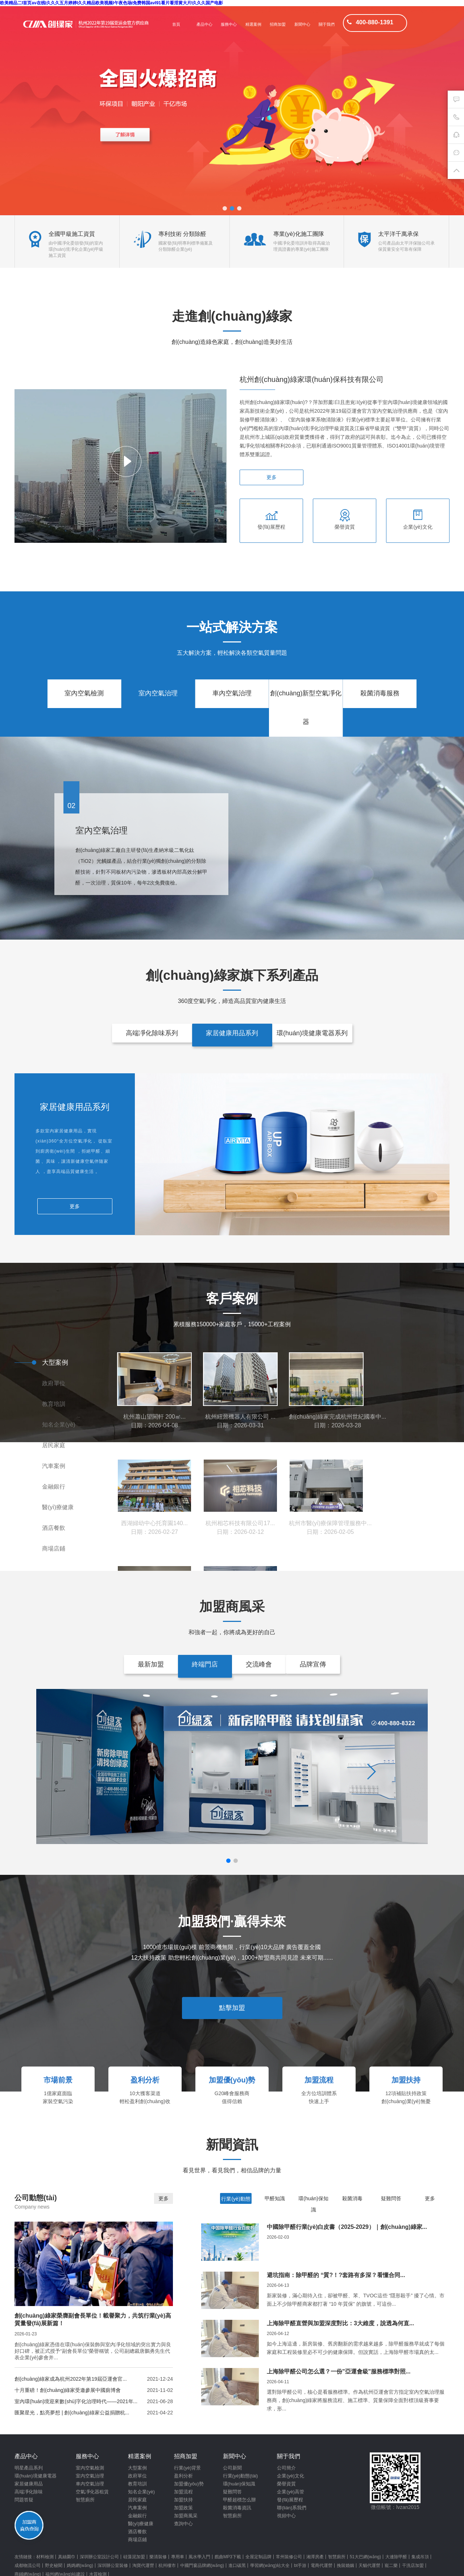  Describe the element at coordinates (183, 2499) in the screenshot. I see `加盟扶持` at that location.